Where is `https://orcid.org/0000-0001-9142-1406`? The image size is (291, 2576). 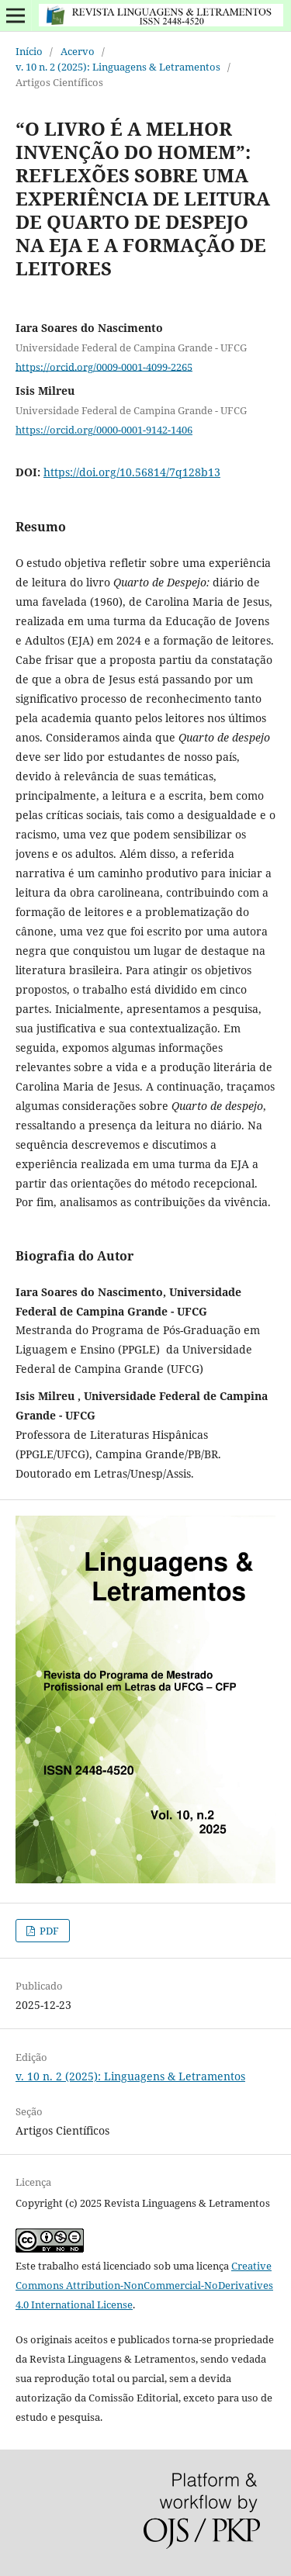
https://orcid.org/0000-0001-9142-1406 is located at coordinates (104, 430).